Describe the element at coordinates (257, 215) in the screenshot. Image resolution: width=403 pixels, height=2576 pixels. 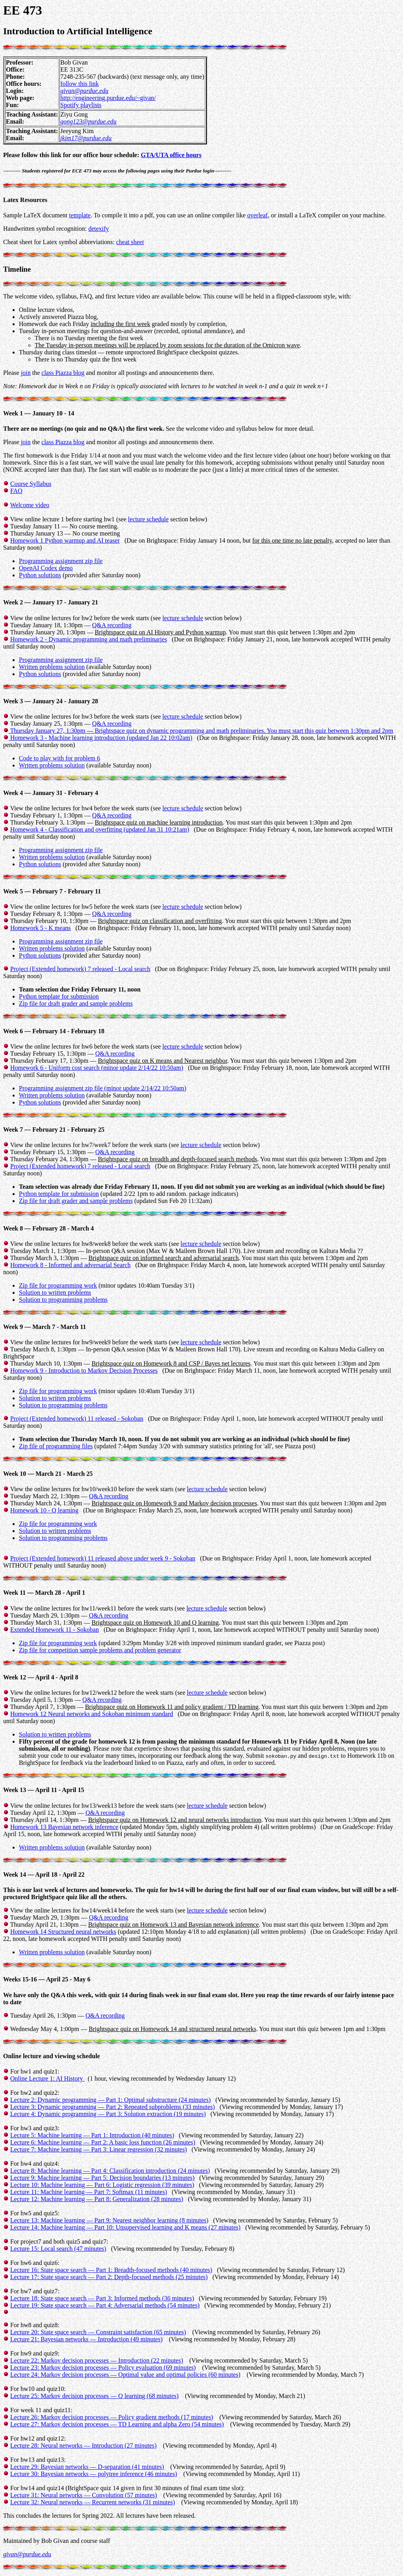
I see `overleaf` at that location.